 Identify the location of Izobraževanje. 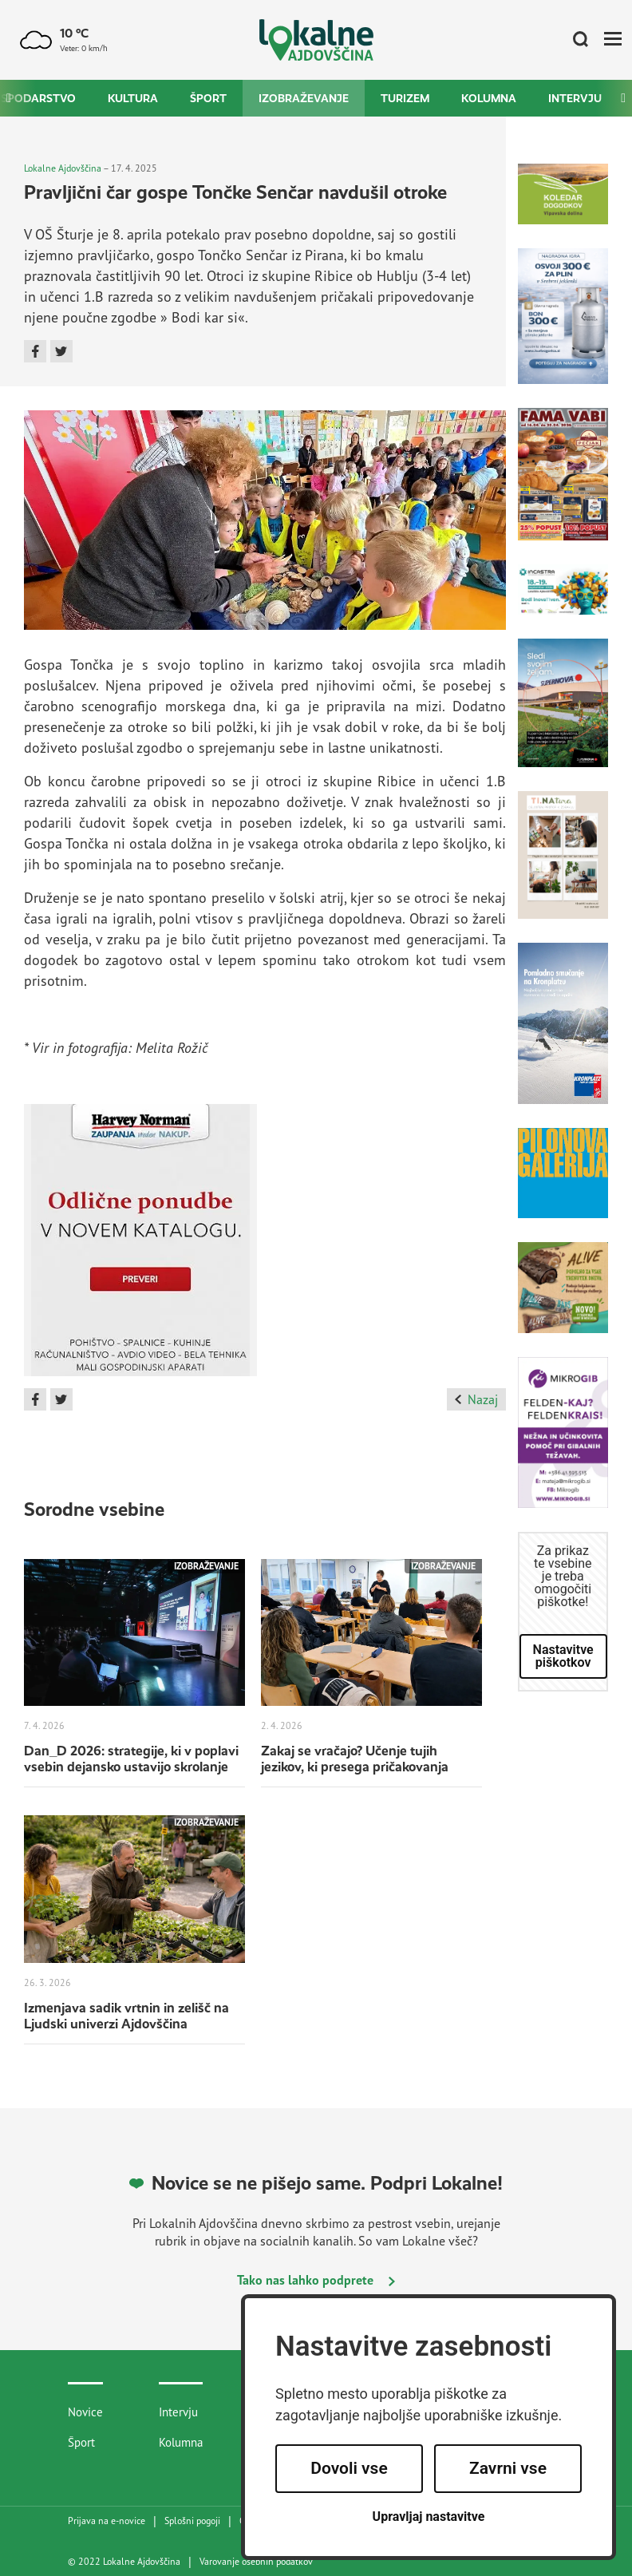
(304, 98).